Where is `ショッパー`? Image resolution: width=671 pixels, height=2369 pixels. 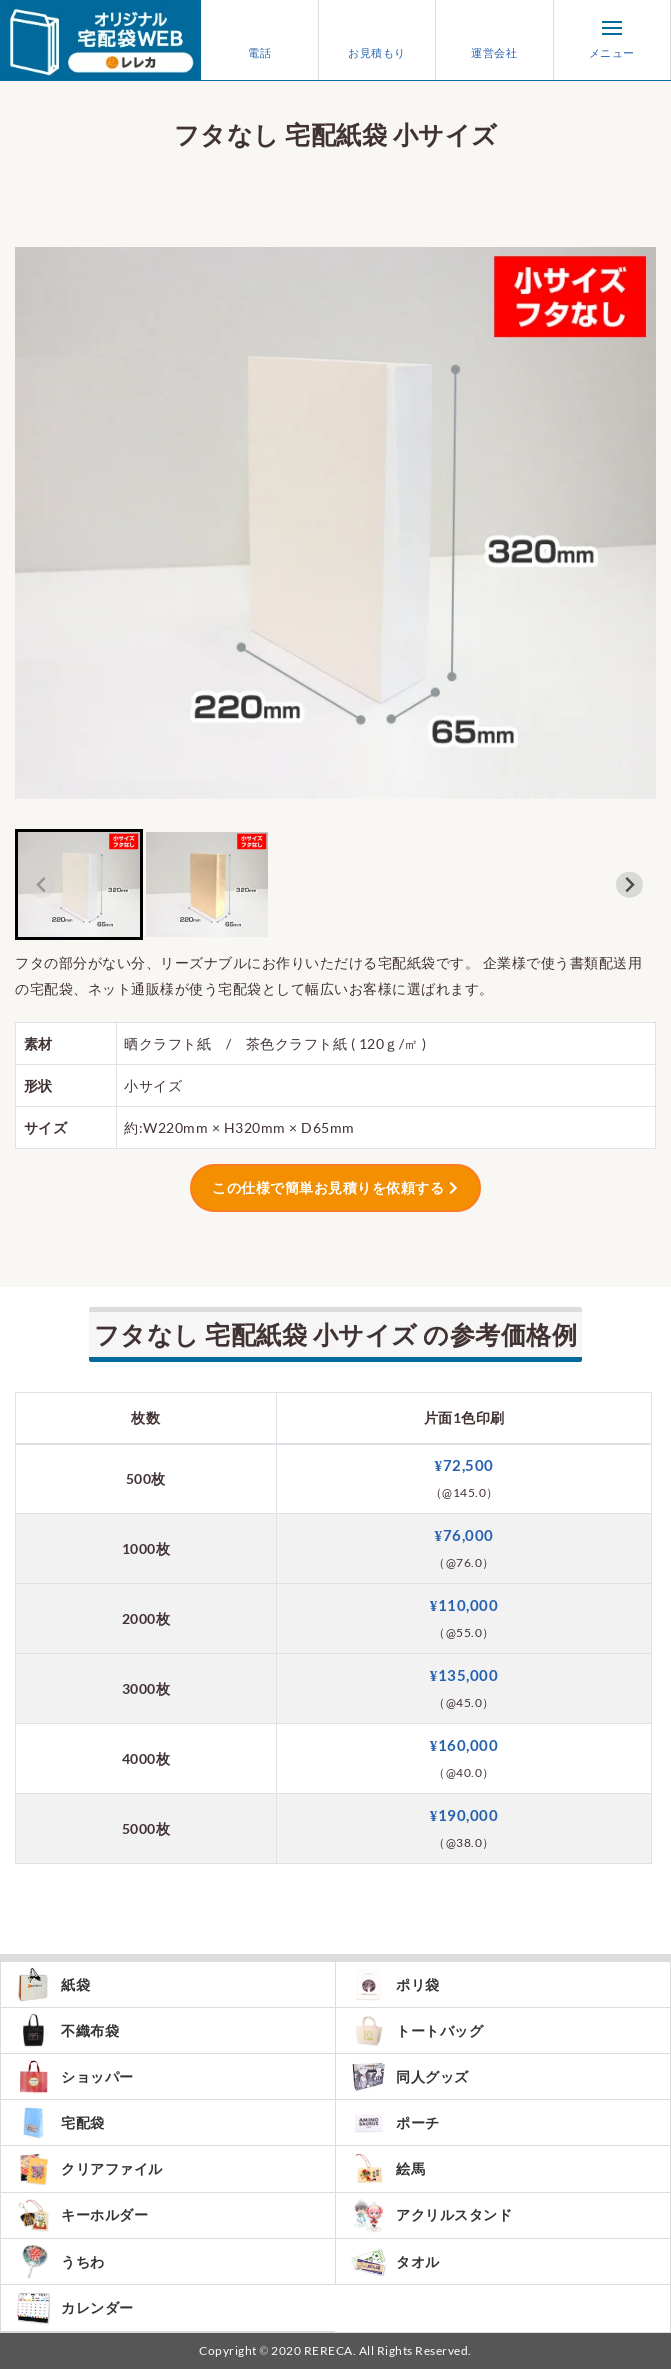 ショッパー is located at coordinates (75, 2076).